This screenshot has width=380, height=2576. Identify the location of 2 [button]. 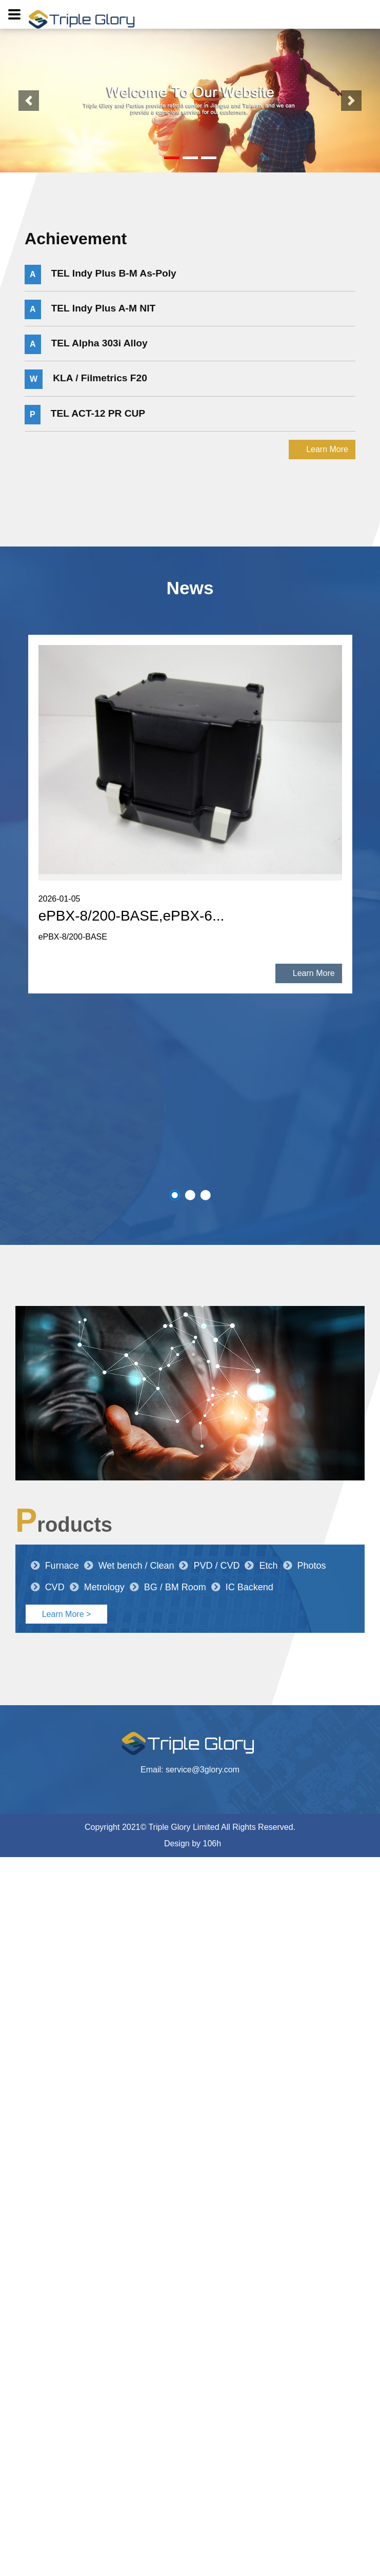
(190, 1195).